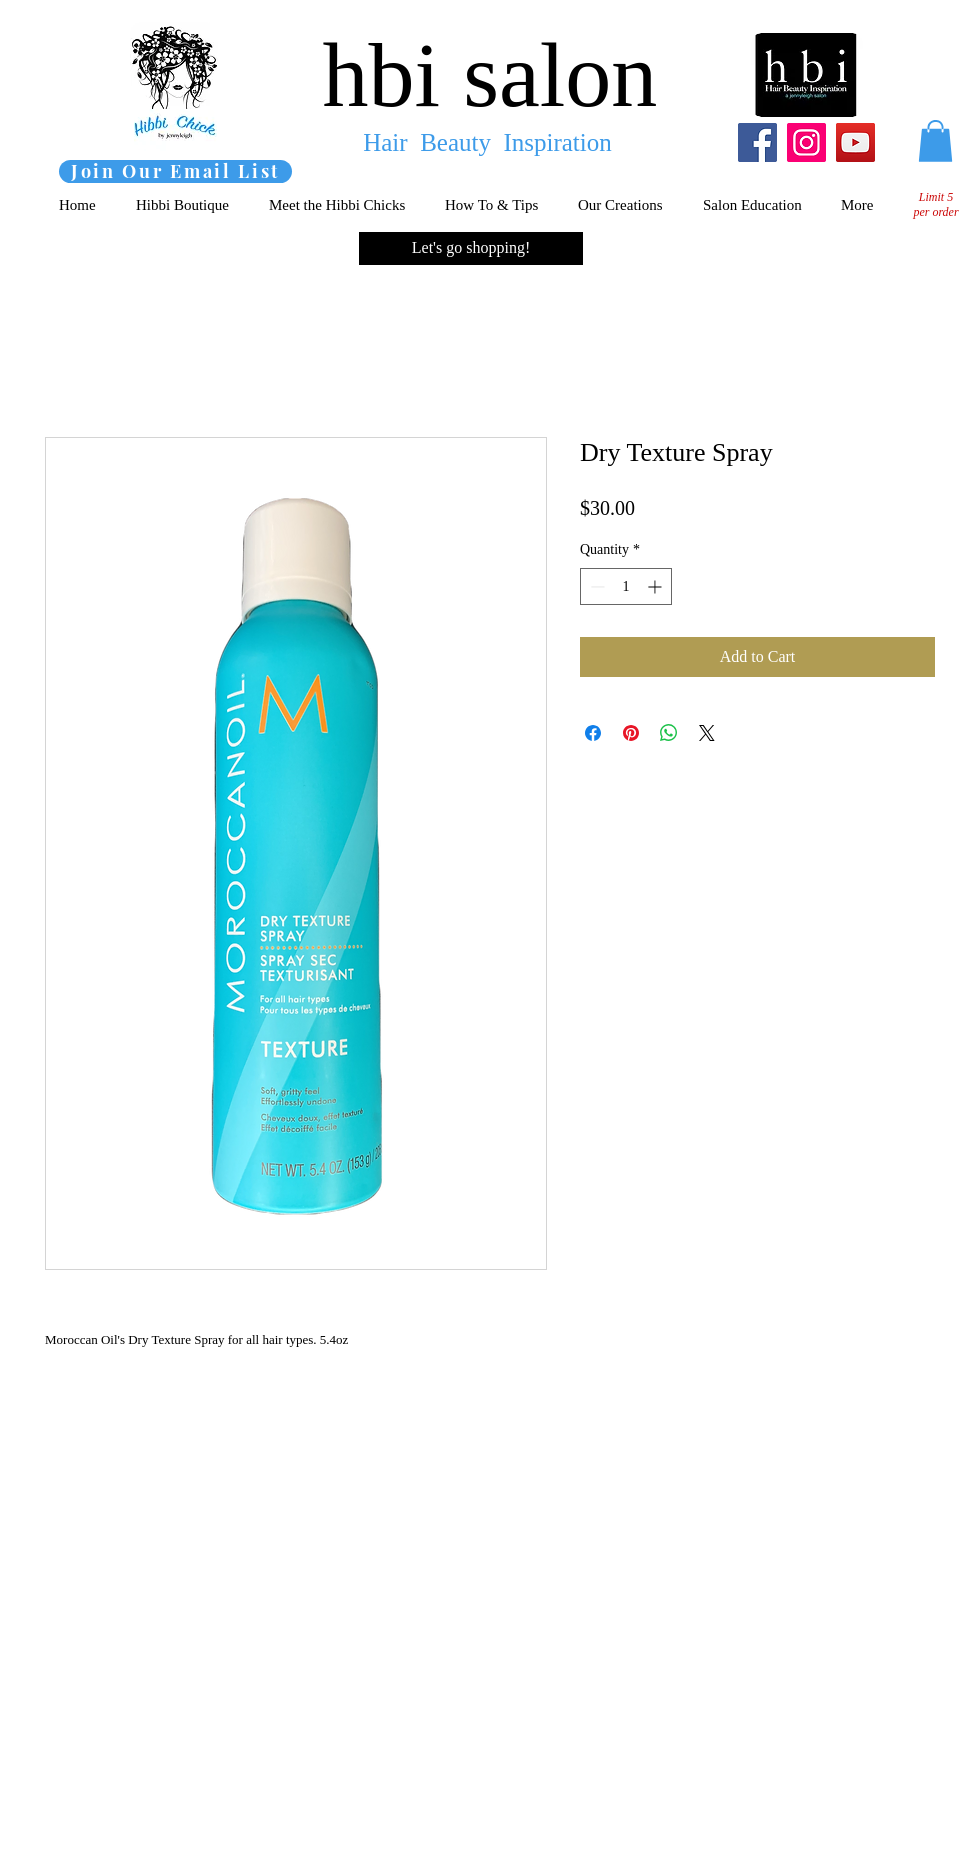  I want to click on [button], so click(935, 141).